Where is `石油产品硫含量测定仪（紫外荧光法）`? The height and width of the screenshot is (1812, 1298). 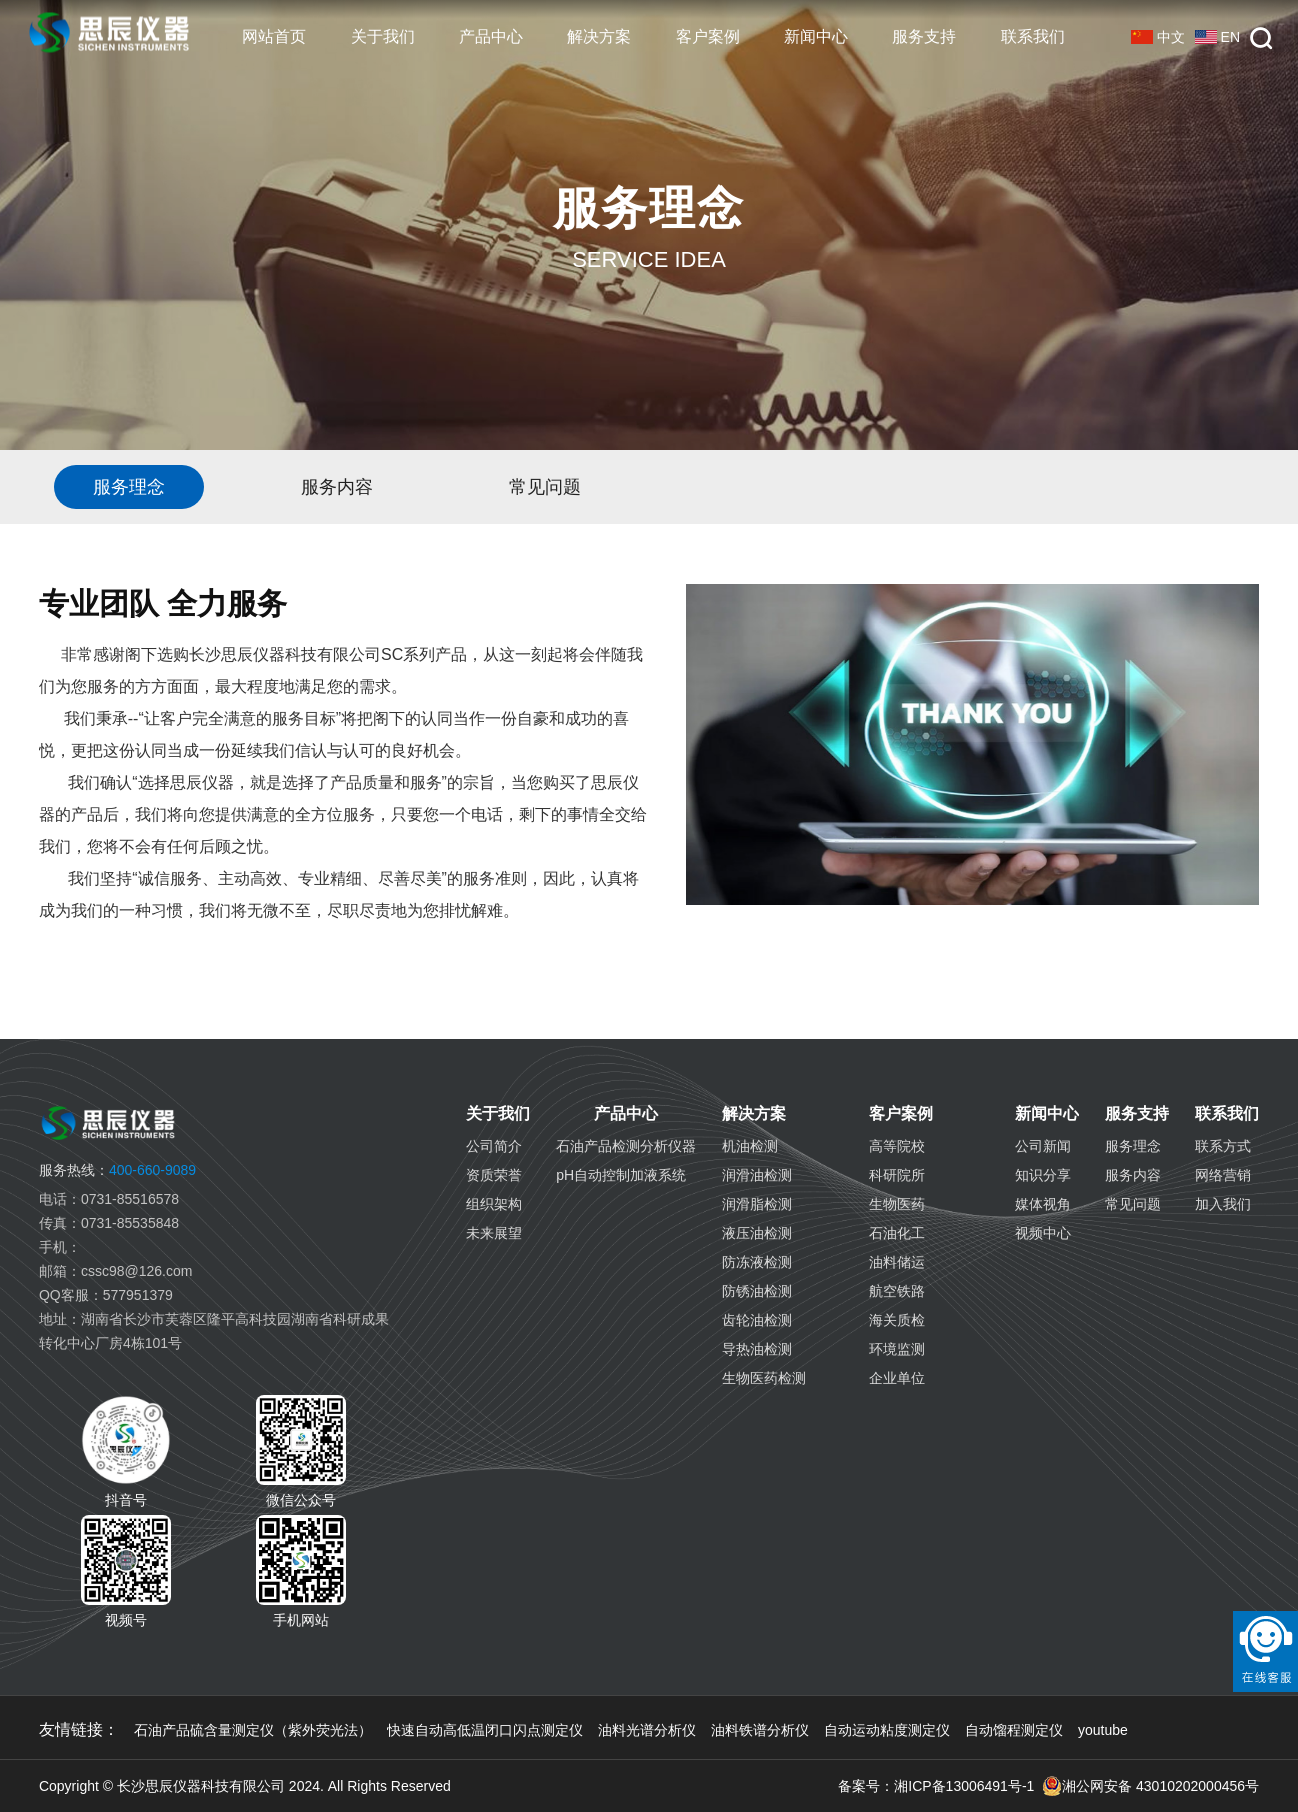 石油产品硫含量测定仪（紫外荧光法） is located at coordinates (253, 1730).